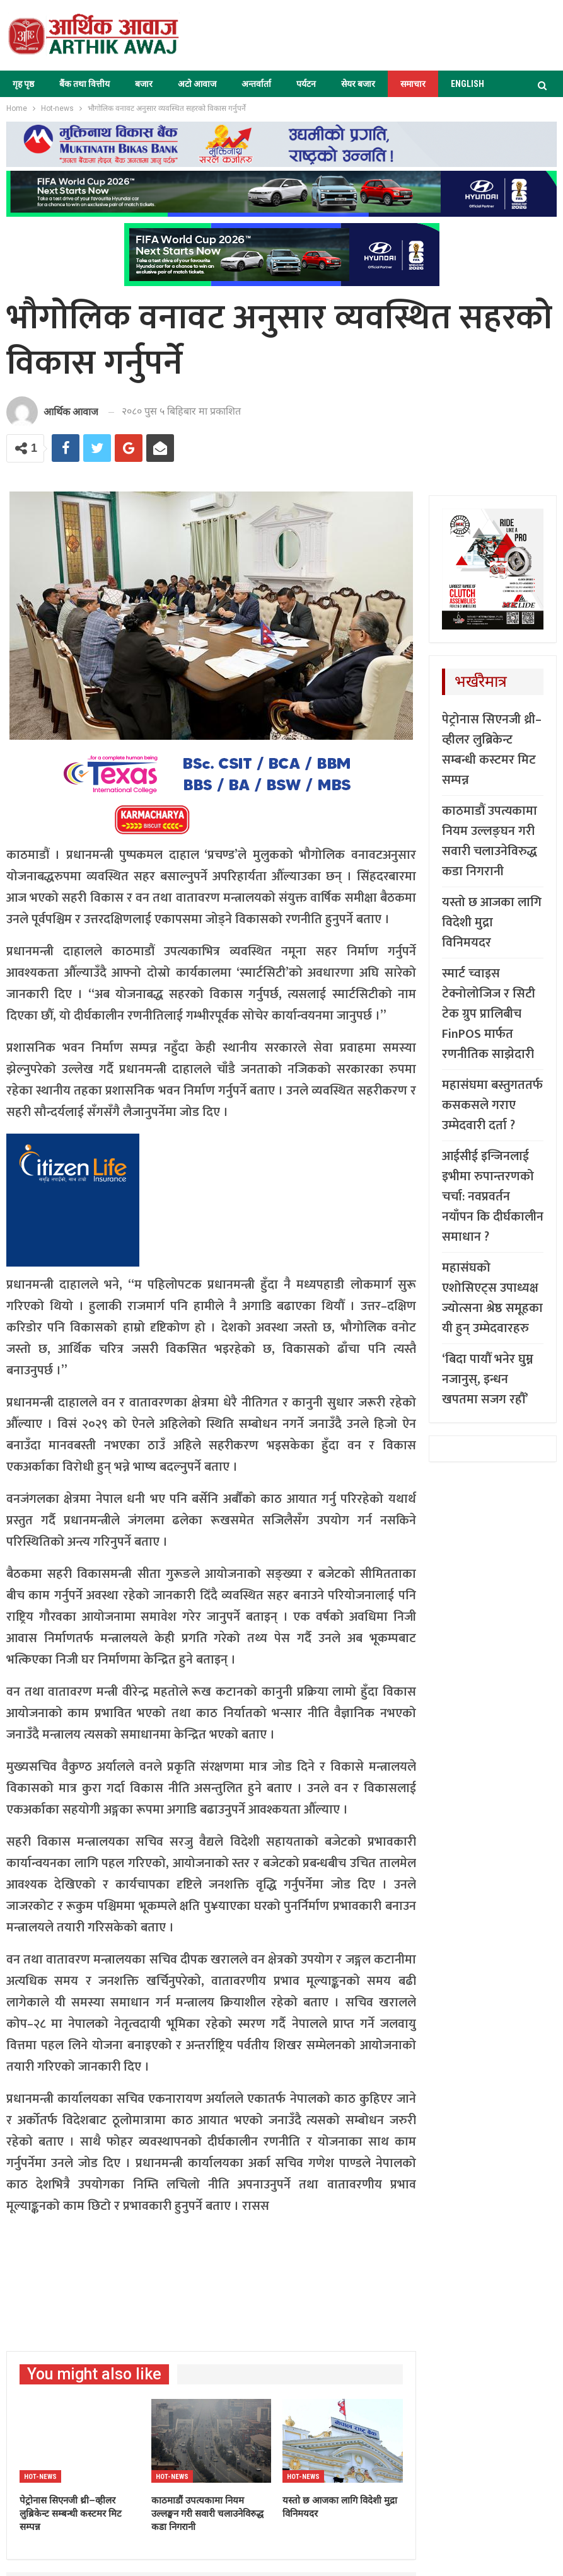 The image size is (563, 2576). I want to click on अटो आवाज, so click(197, 84).